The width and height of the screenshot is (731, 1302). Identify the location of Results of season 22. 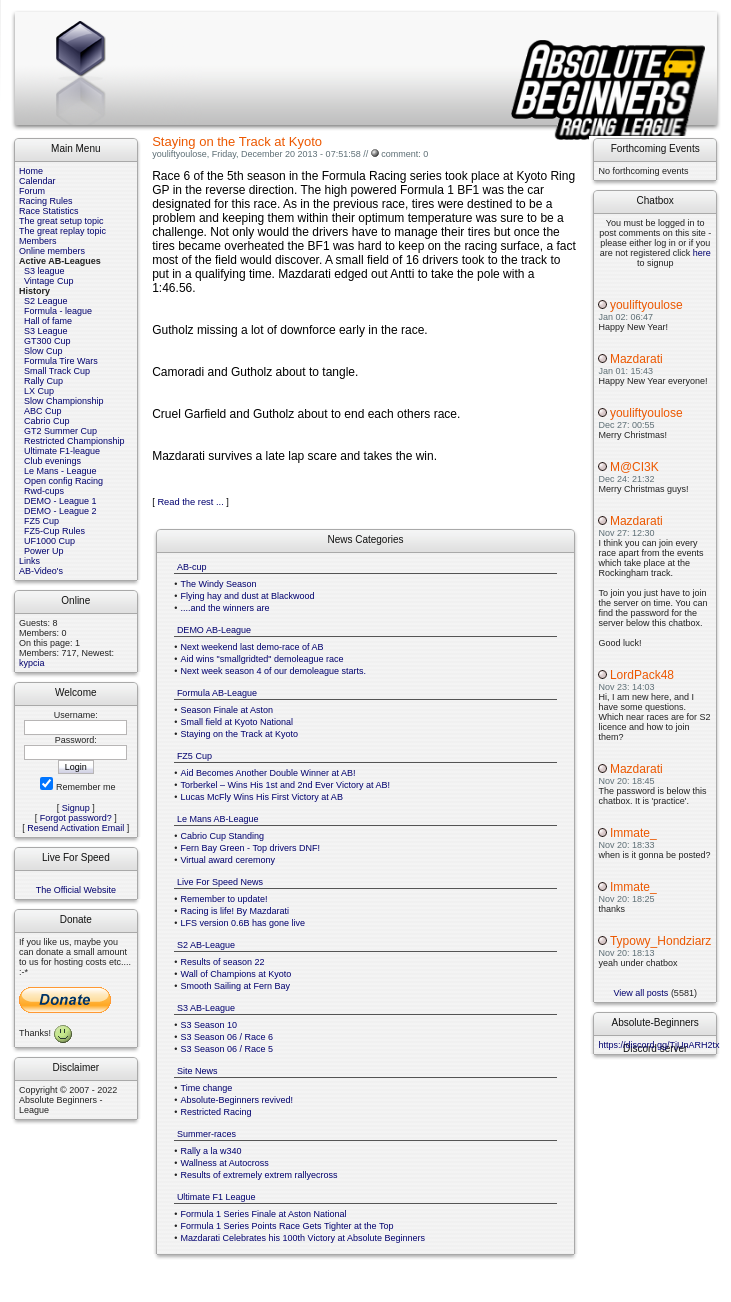
(223, 962).